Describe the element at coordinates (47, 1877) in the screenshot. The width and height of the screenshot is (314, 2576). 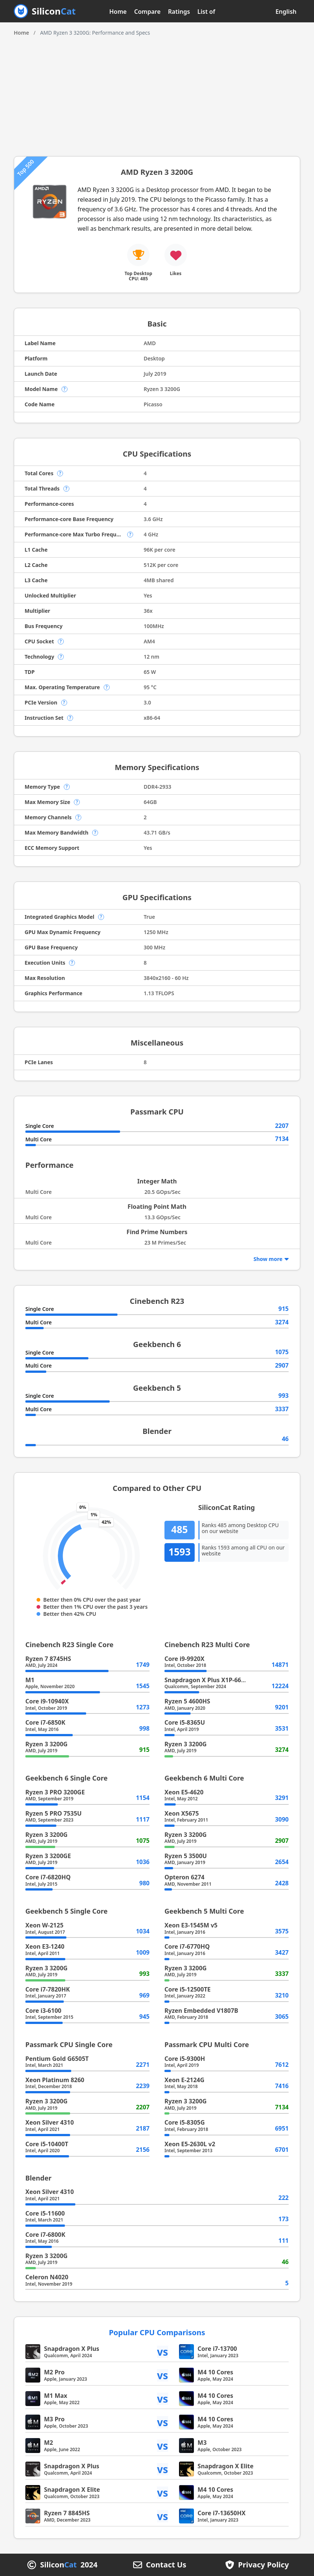
I see `Core i7-6820HQ` at that location.